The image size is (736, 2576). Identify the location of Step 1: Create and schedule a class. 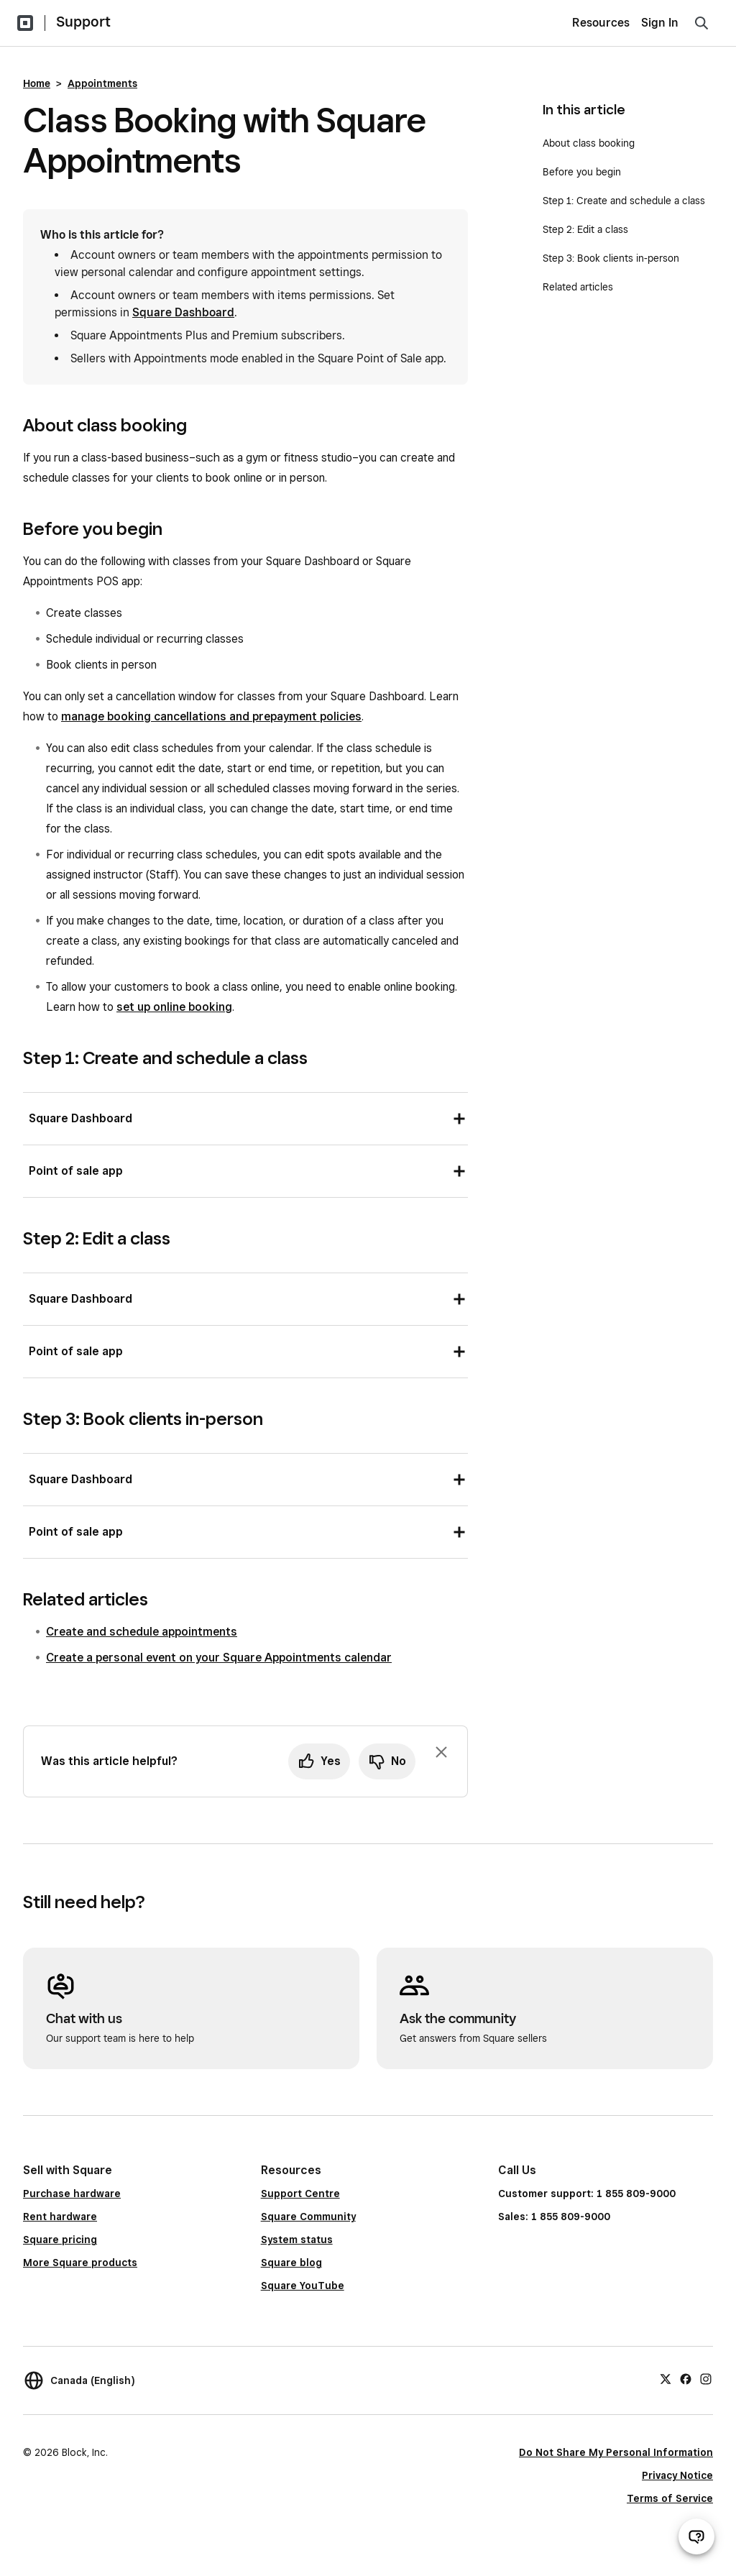
(624, 200).